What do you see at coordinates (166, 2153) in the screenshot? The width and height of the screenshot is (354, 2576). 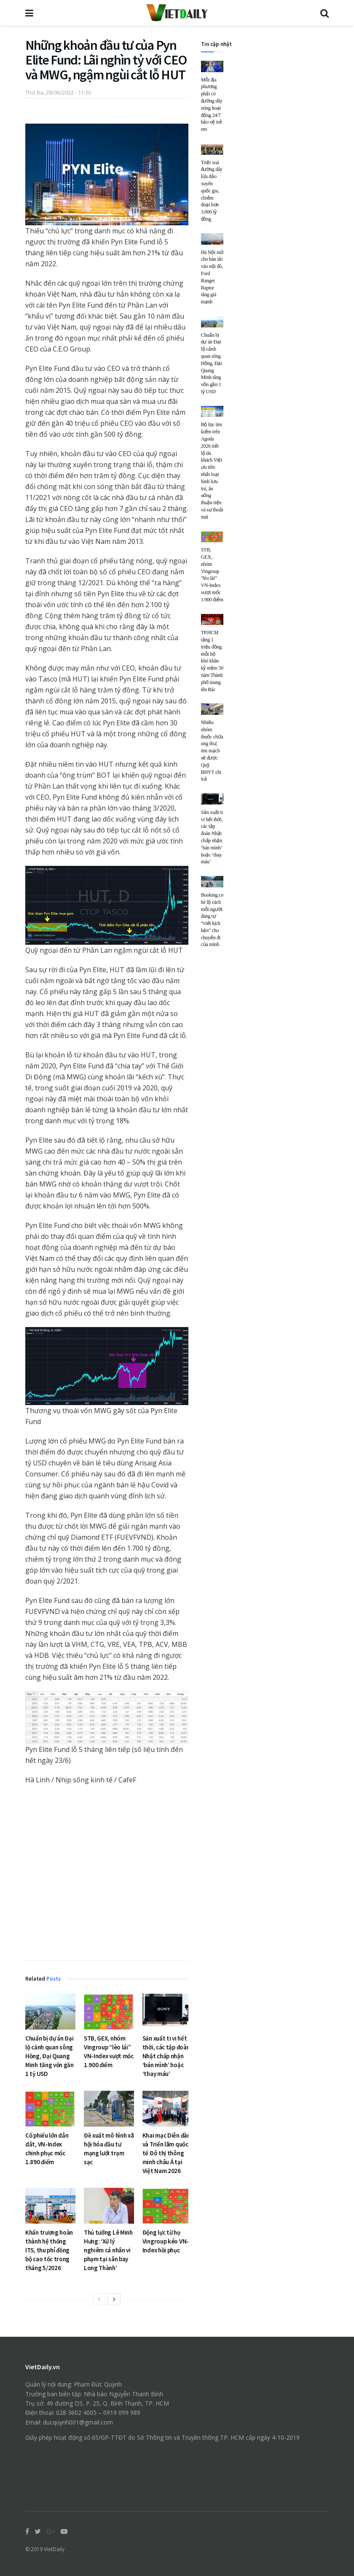 I see `Khai mạc Diễn đàn và Triển lãm quốc tế Đô thị thông minh châu Á tại Việt Nam 2026` at bounding box center [166, 2153].